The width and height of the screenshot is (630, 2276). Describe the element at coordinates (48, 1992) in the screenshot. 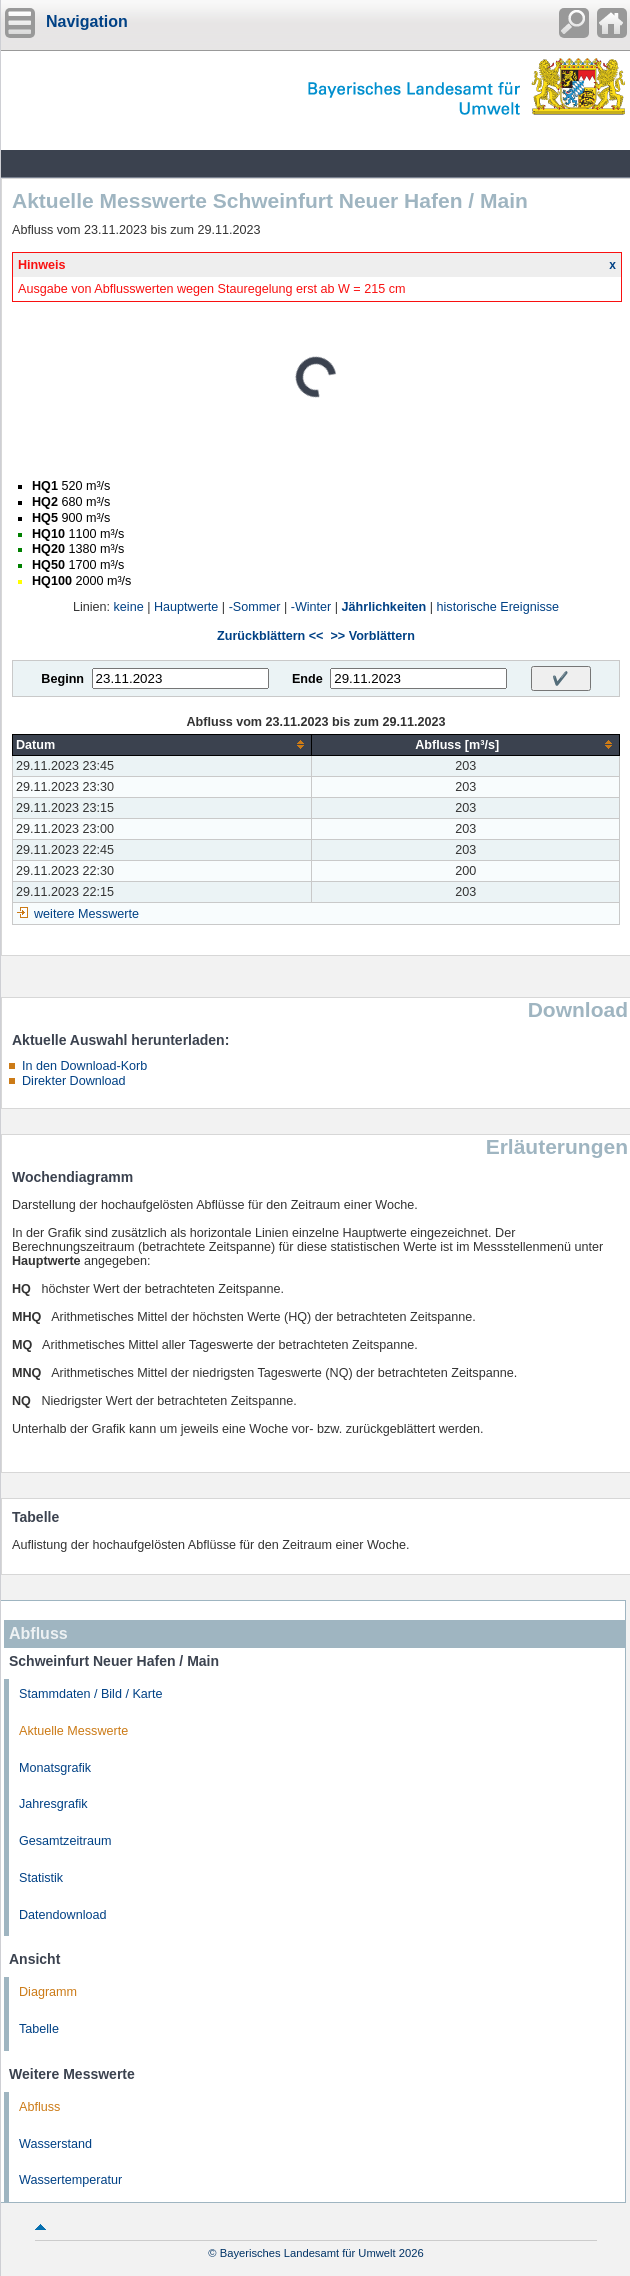

I see `Diagramm` at that location.